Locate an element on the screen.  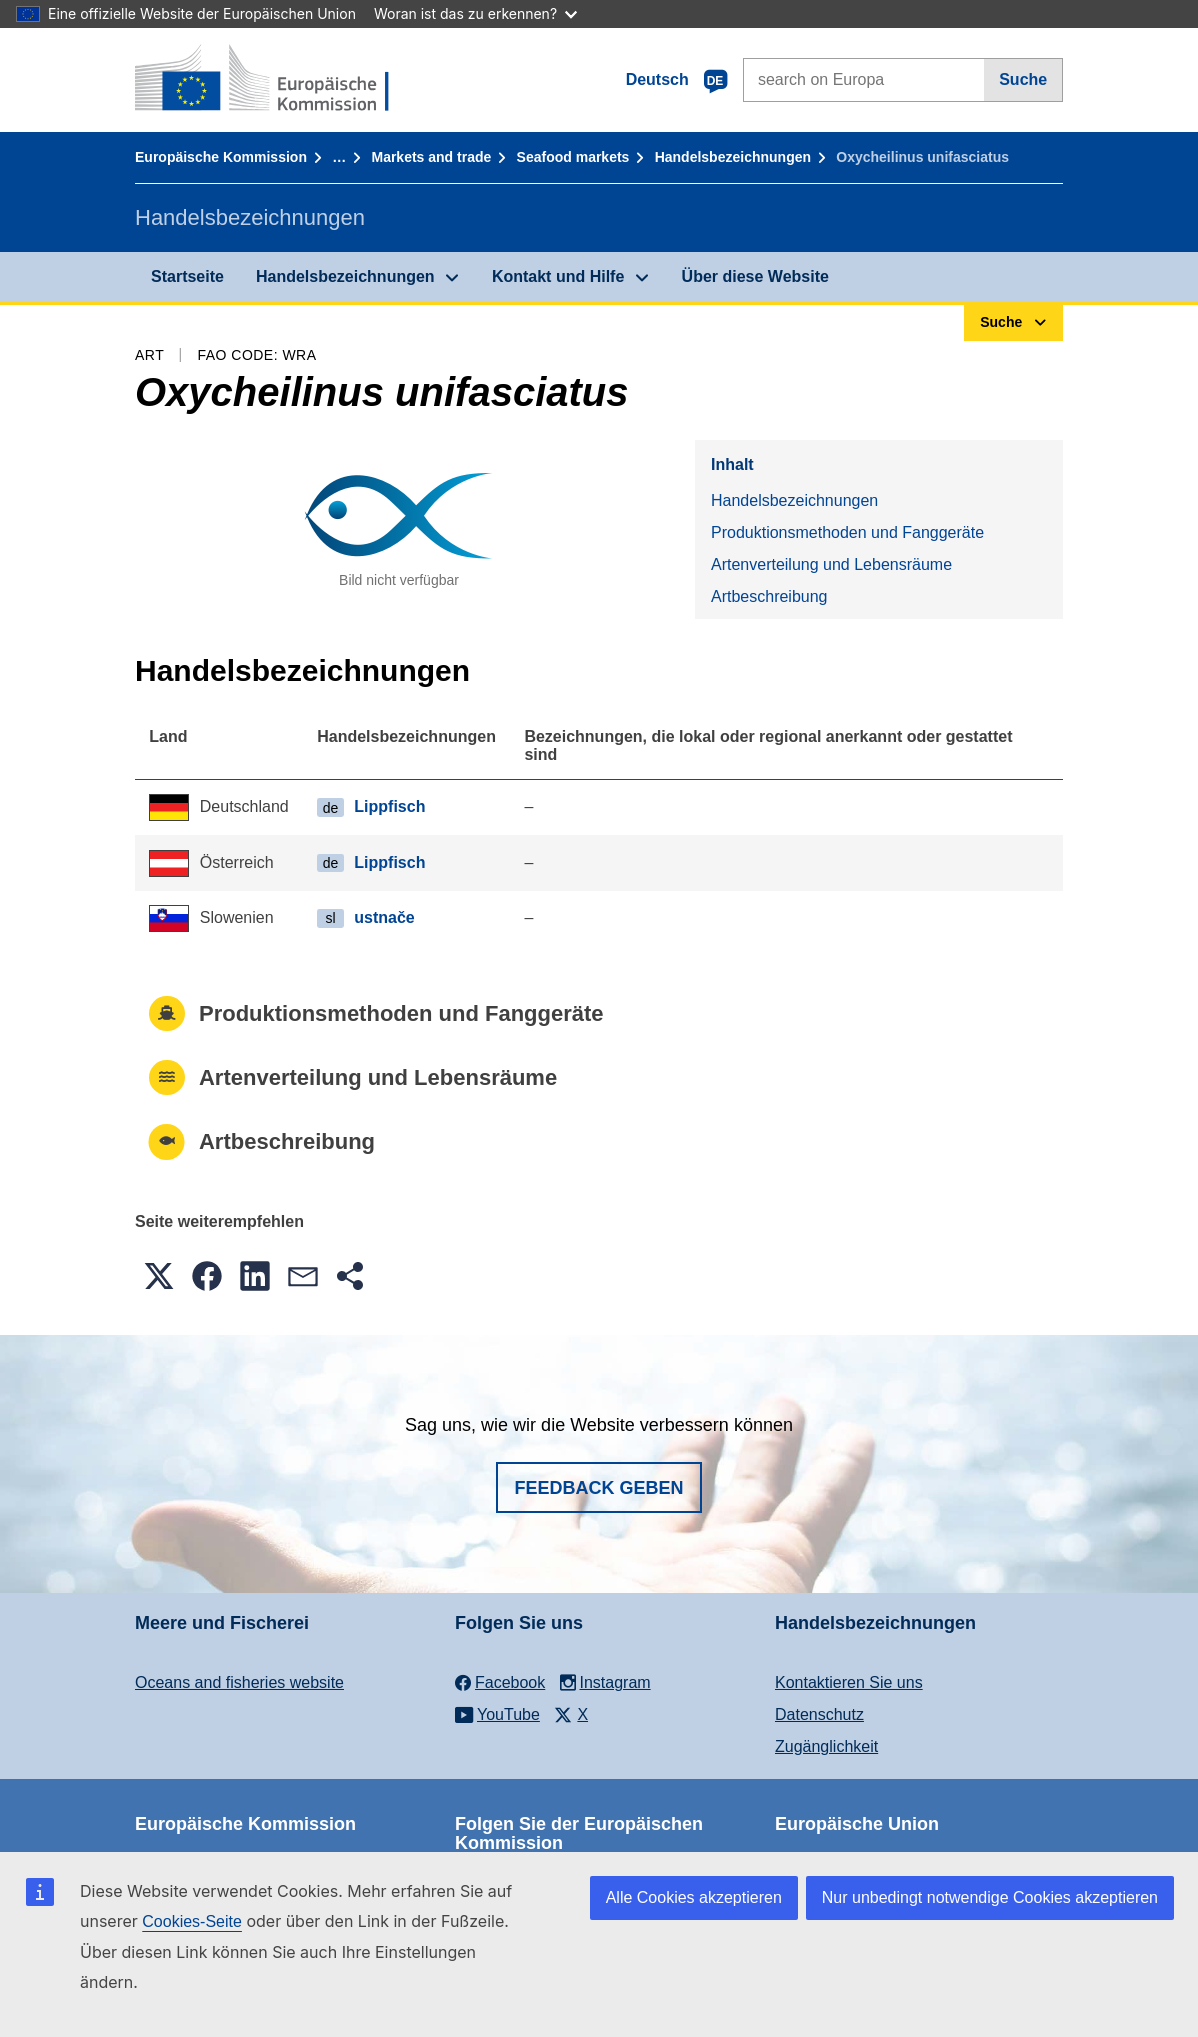
Kontakt und Hilfe is located at coordinates (558, 276).